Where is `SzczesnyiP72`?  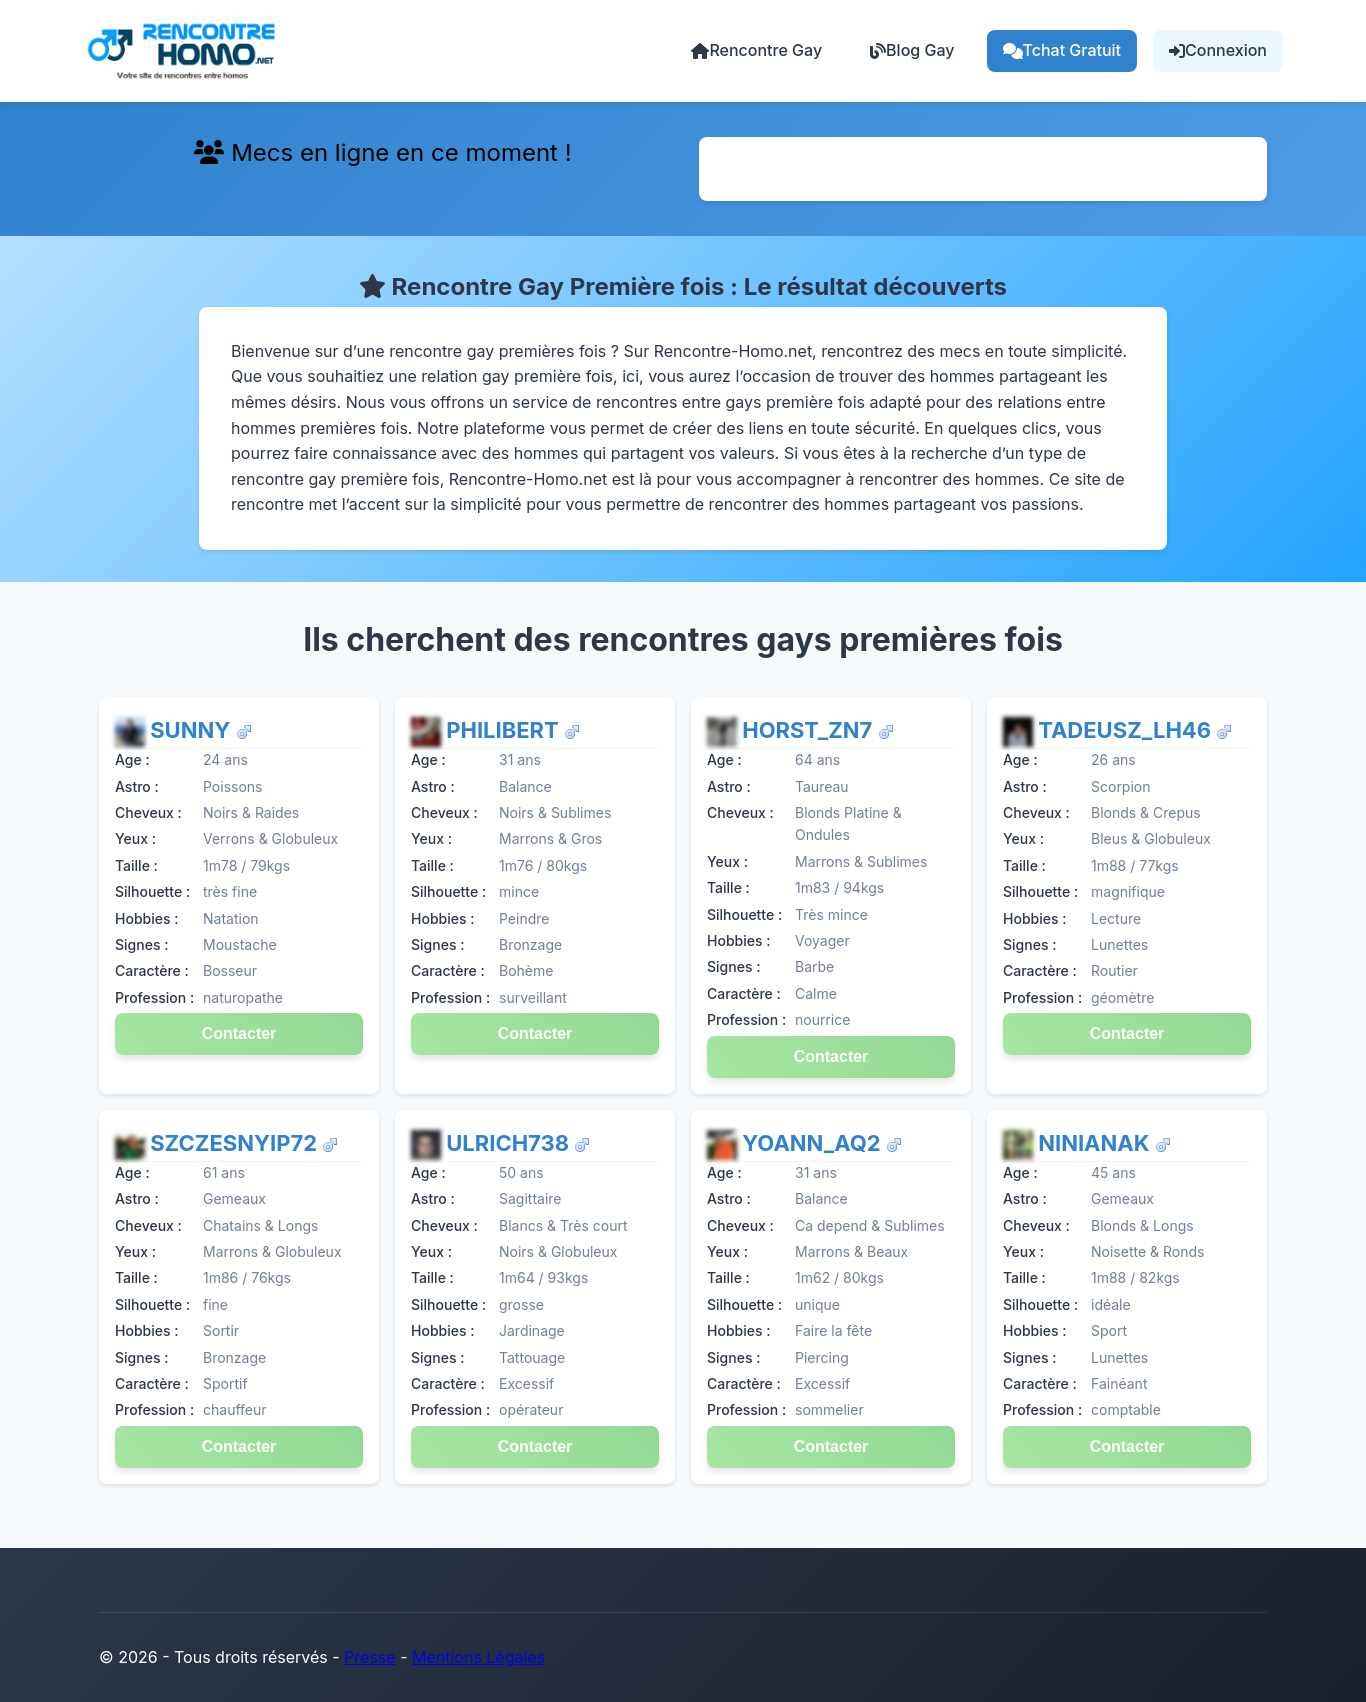
SzczesnyiP72 is located at coordinates (236, 1143).